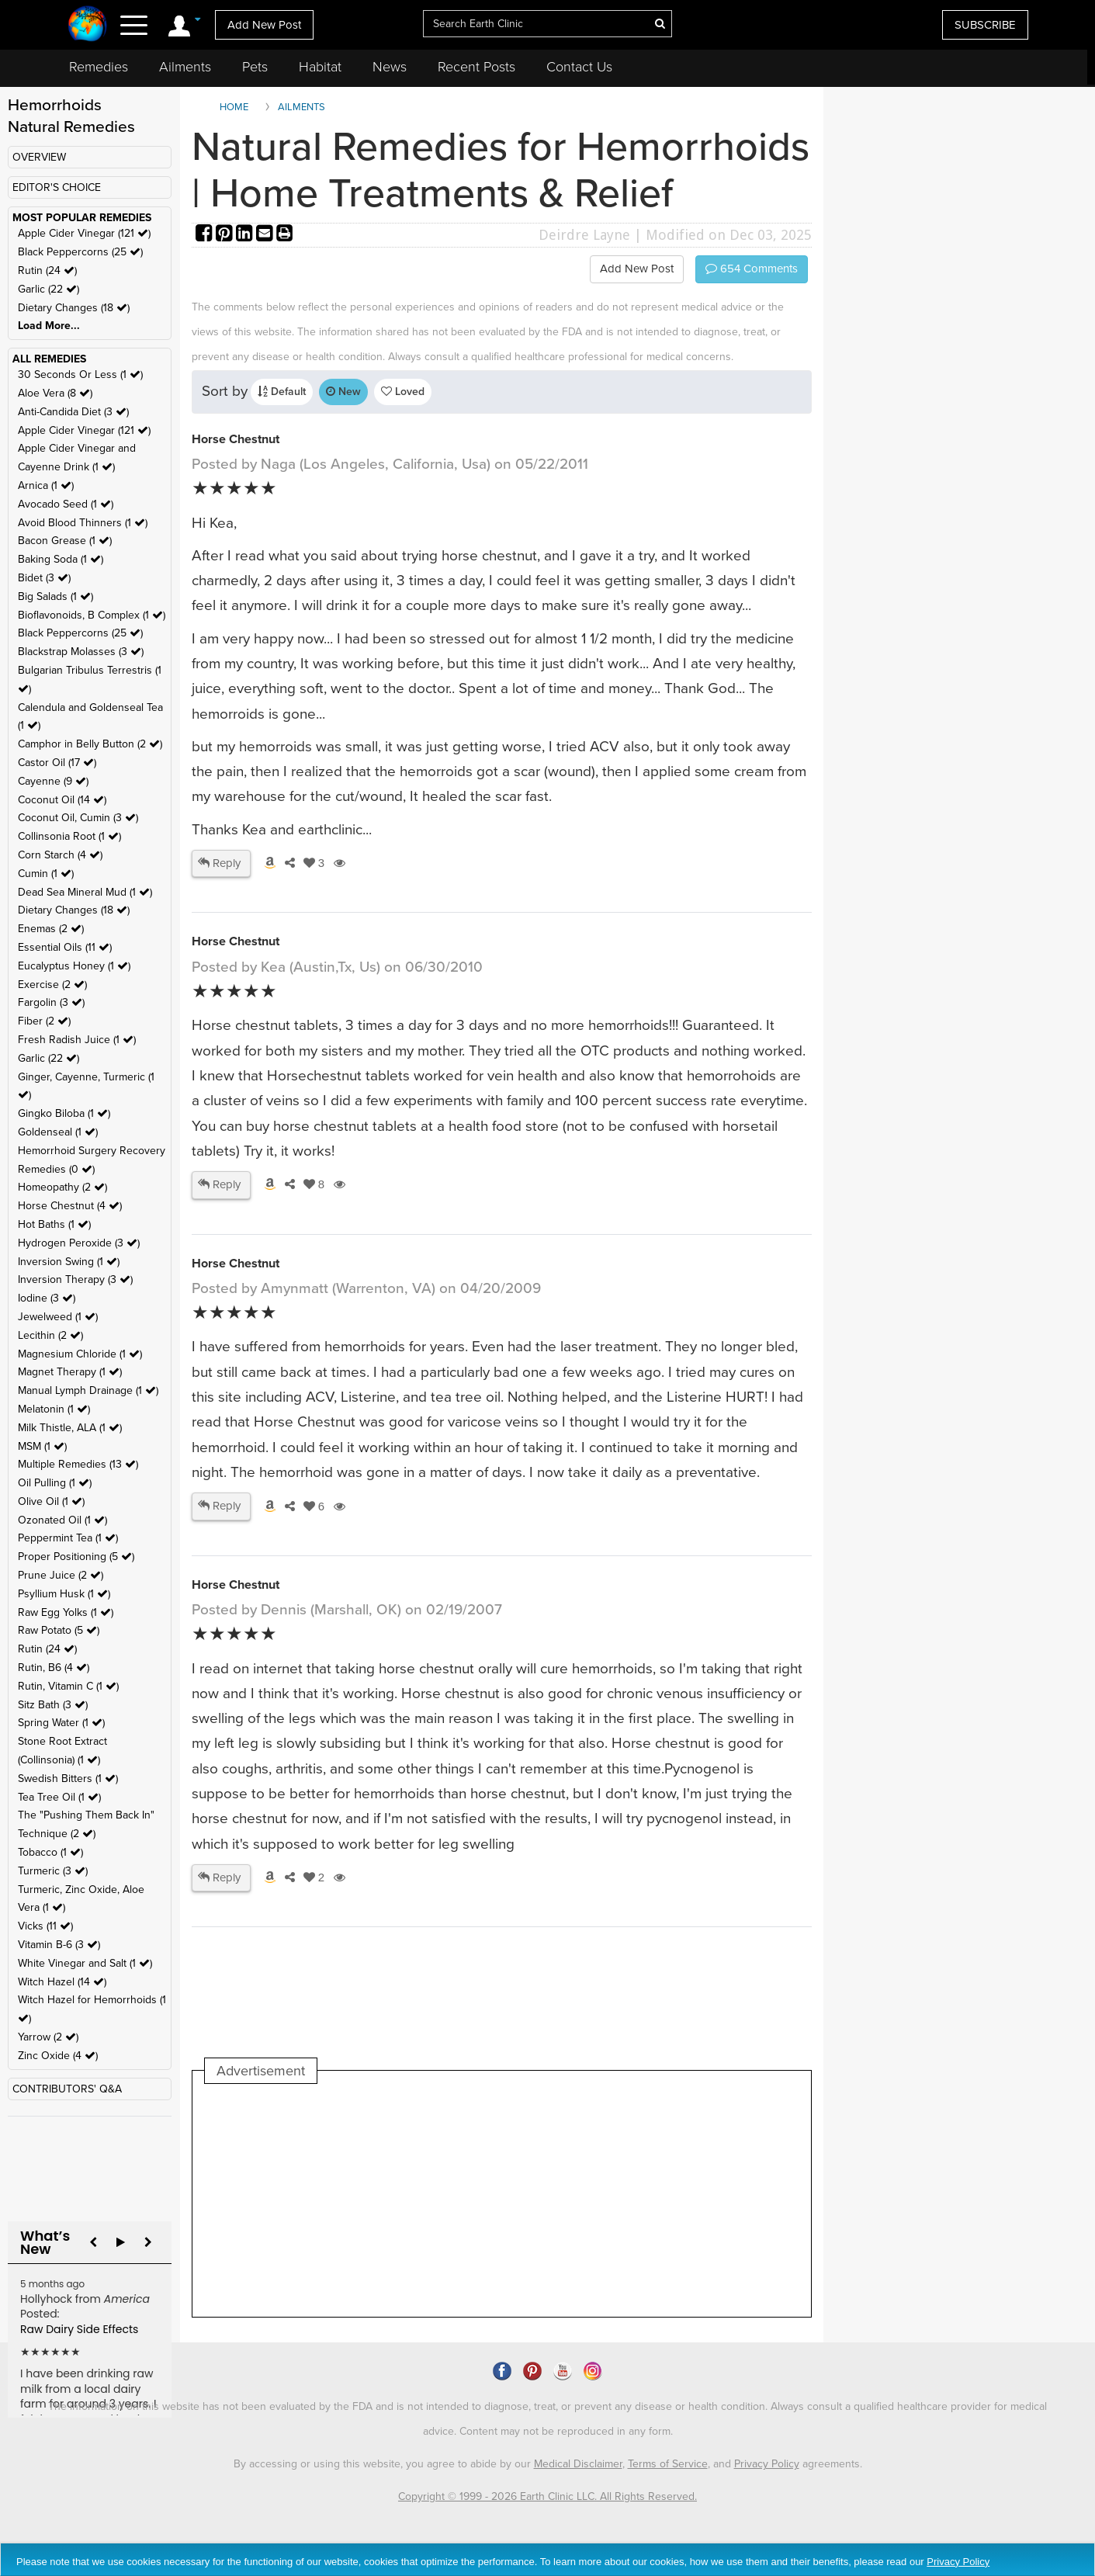  I want to click on Reply, so click(219, 863).